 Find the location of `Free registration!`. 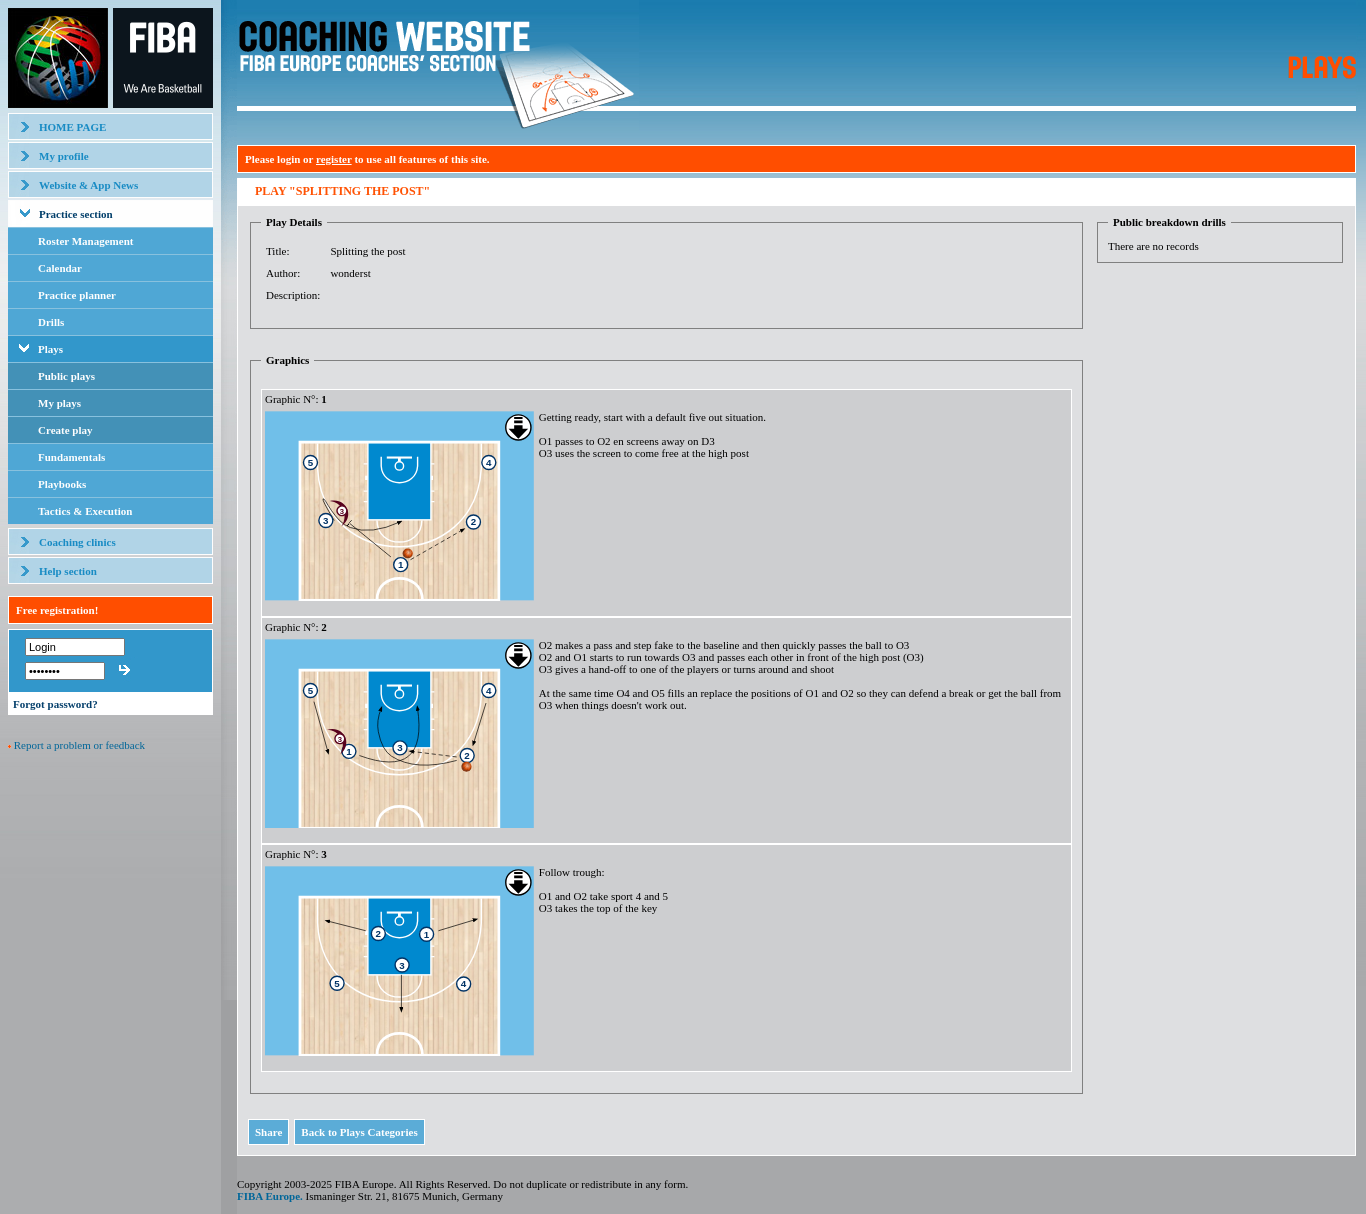

Free registration! is located at coordinates (57, 610).